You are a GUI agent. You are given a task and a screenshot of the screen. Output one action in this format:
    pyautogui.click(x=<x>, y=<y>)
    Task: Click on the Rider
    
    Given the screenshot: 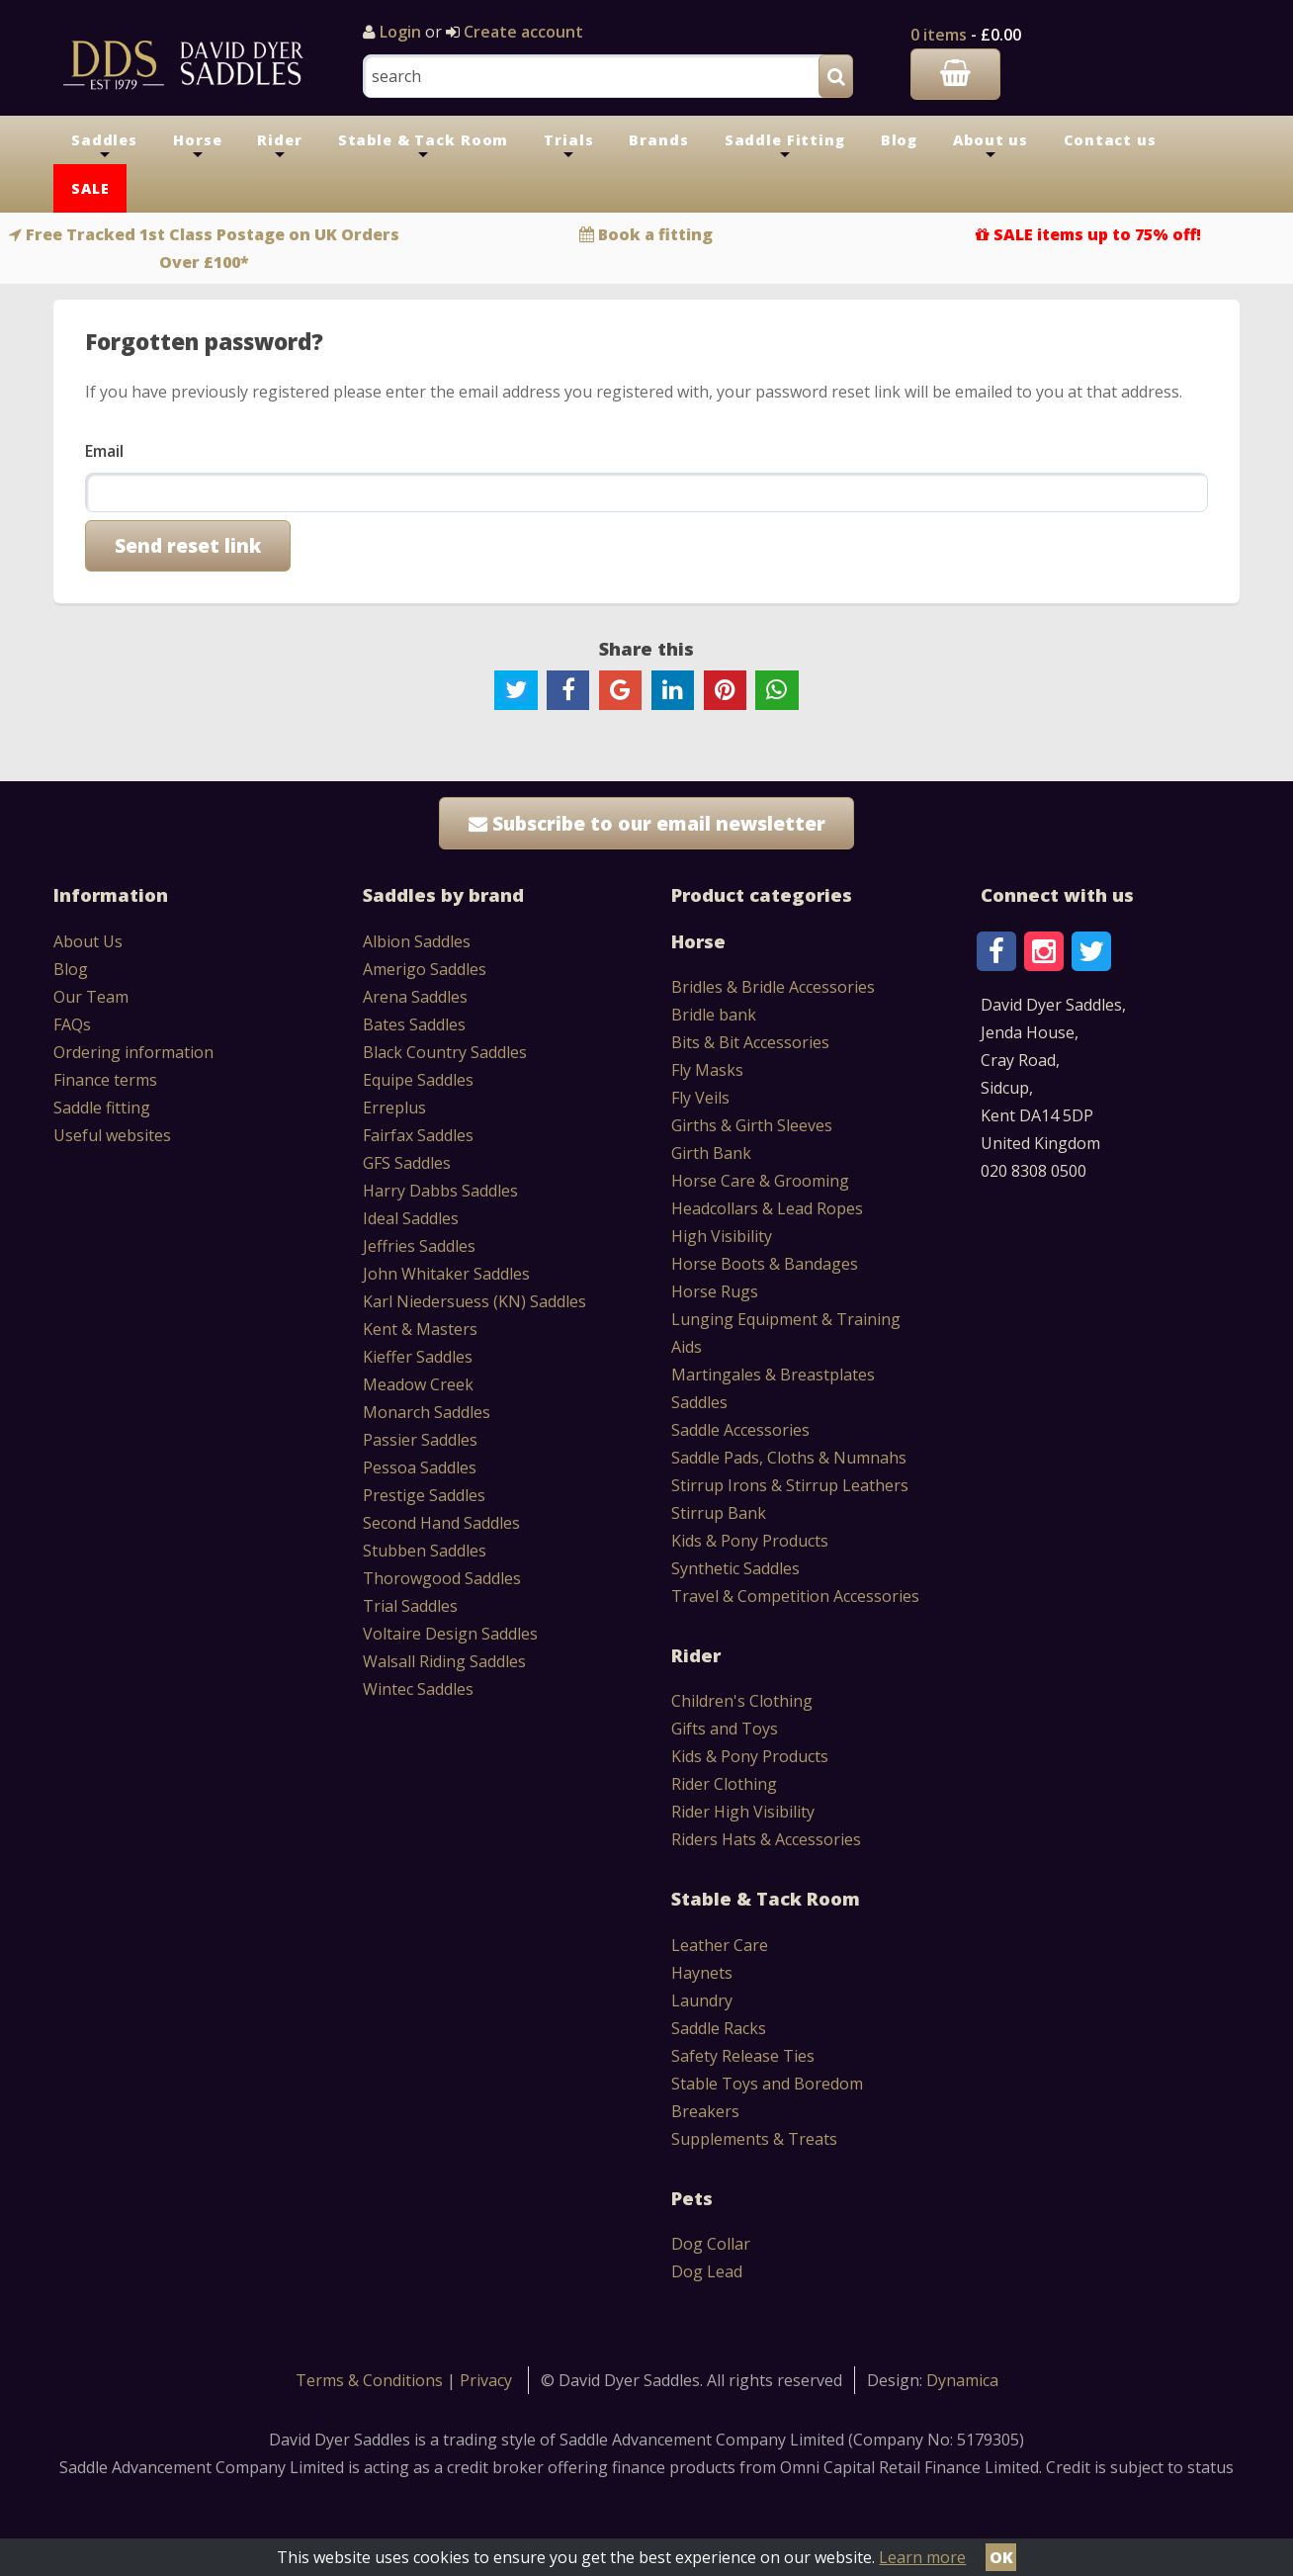 What is the action you would take?
    pyautogui.click(x=279, y=147)
    